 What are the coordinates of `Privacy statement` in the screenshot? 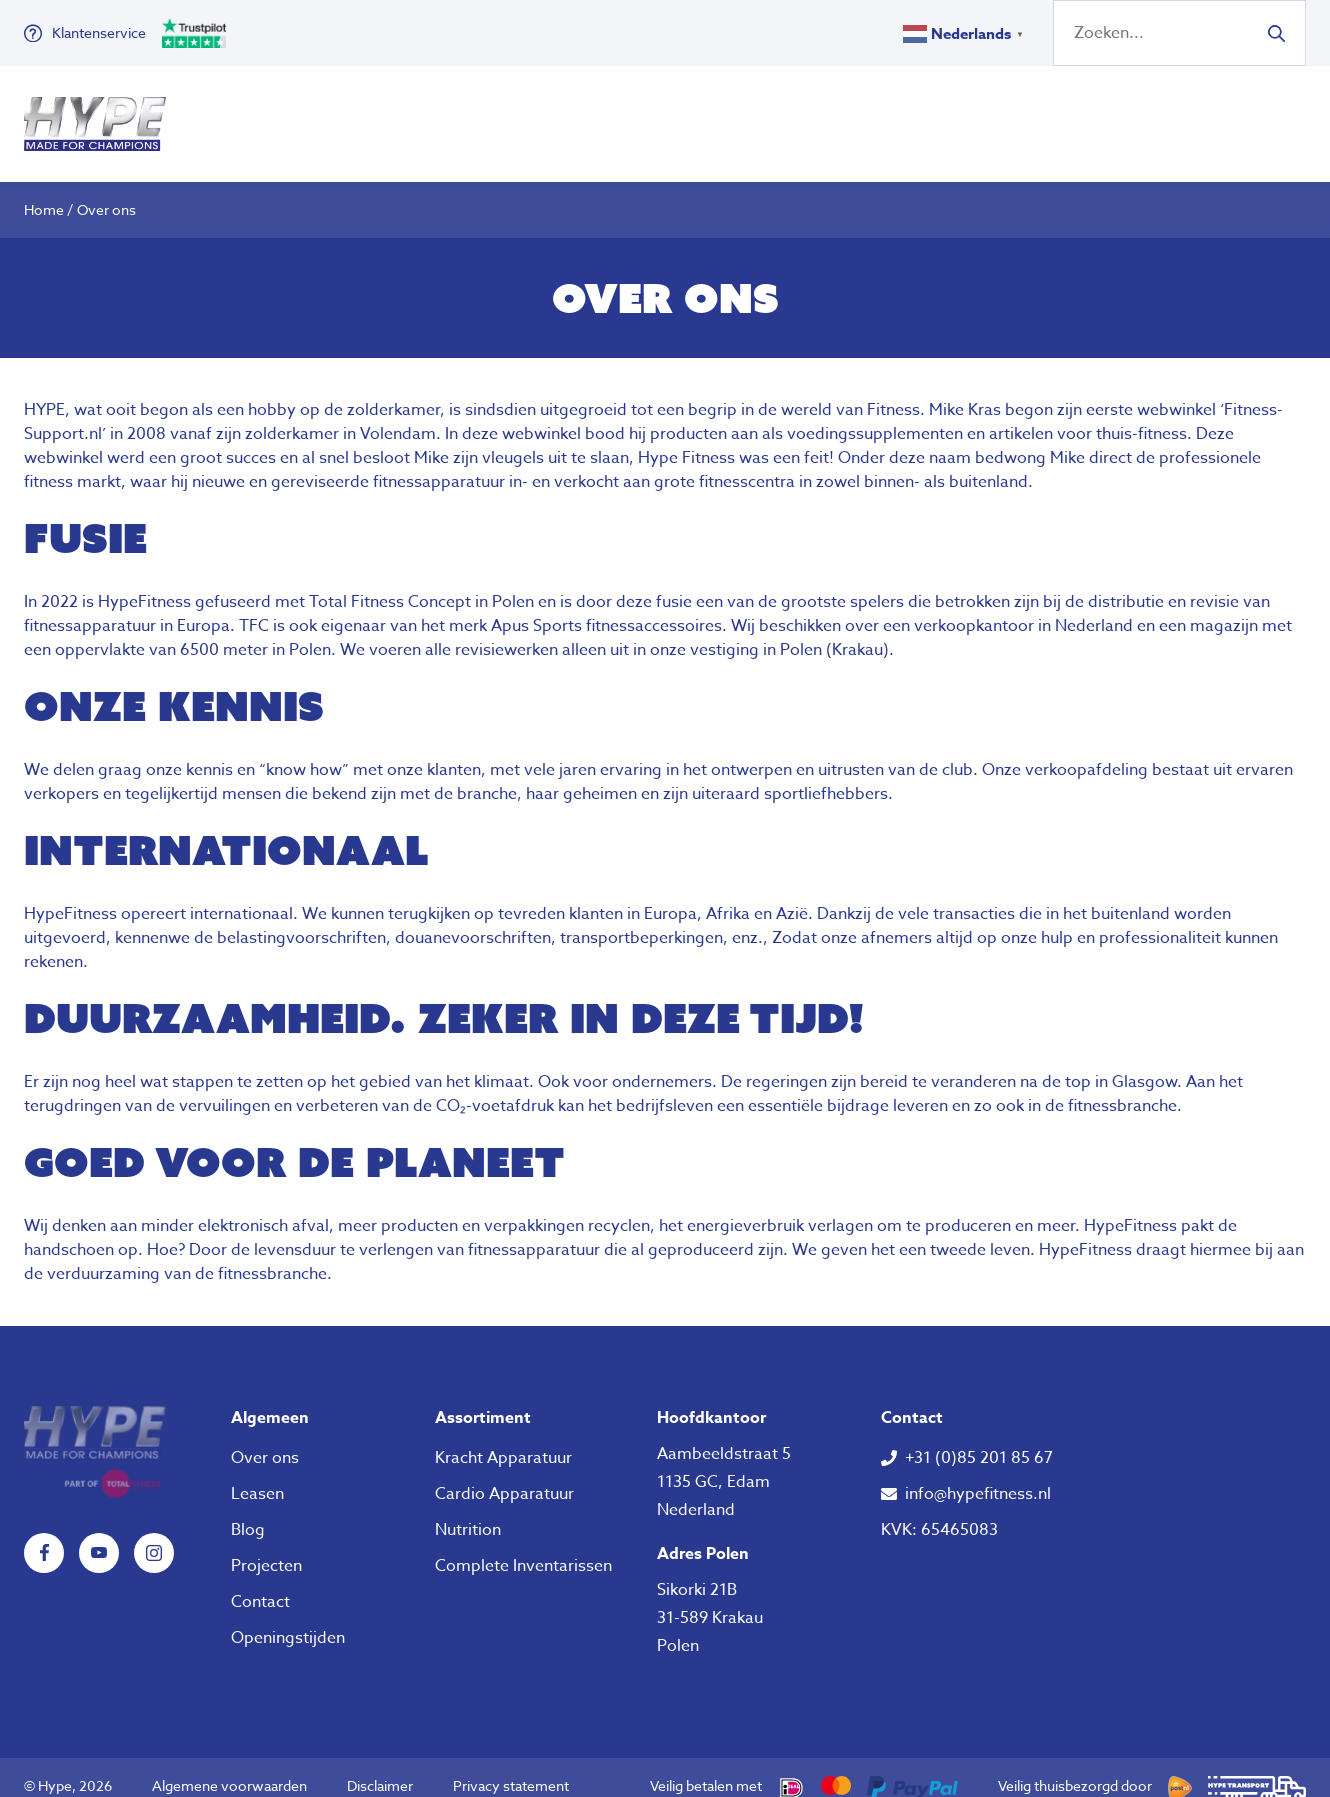 It's located at (511, 1767).